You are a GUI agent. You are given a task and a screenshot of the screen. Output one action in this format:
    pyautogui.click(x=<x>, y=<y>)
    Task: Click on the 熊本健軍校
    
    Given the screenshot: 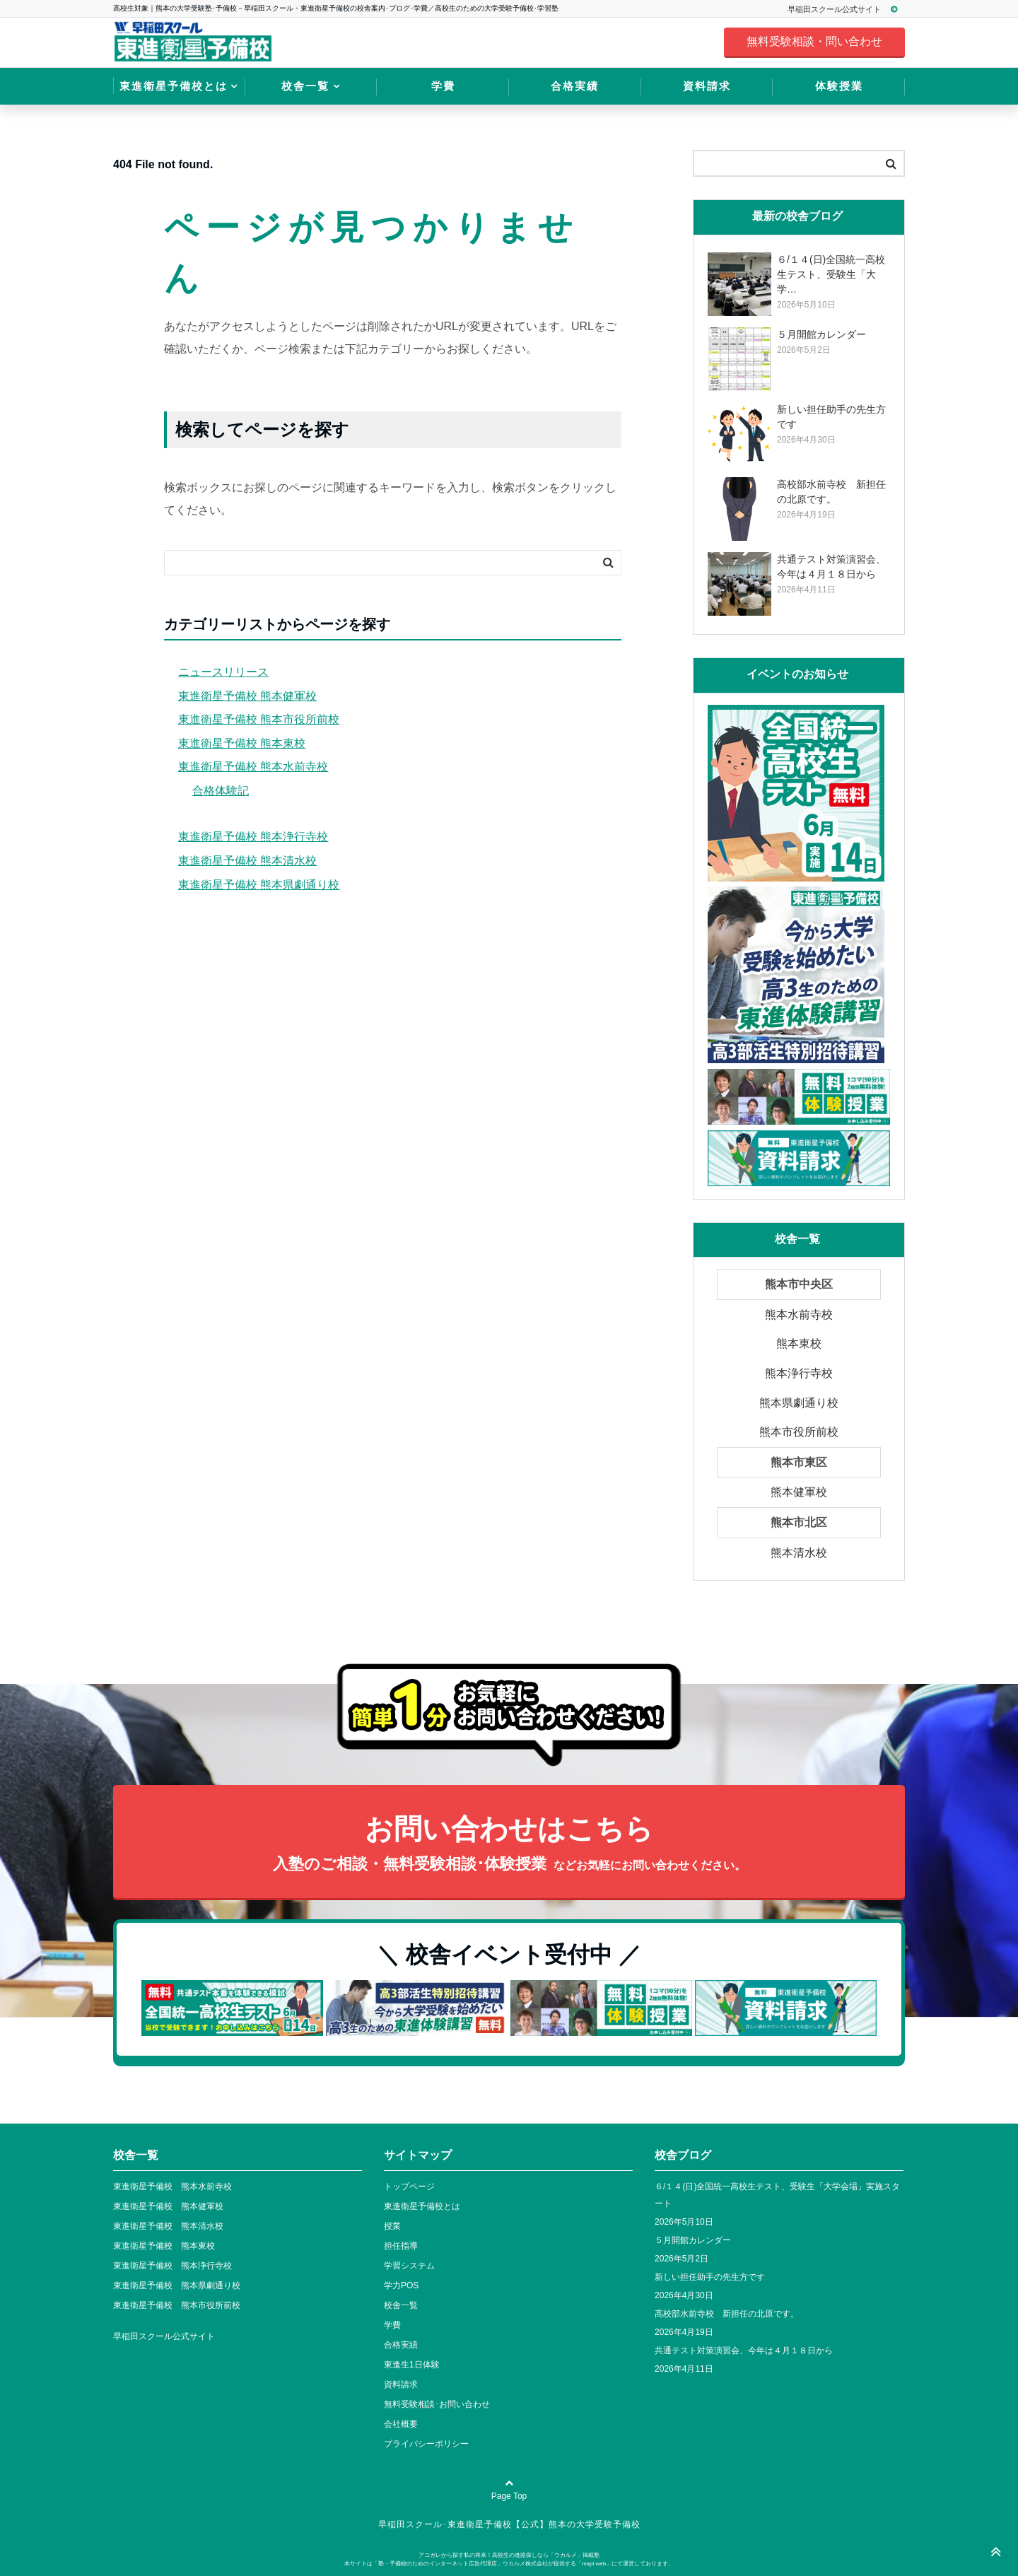 What is the action you would take?
    pyautogui.click(x=799, y=1492)
    